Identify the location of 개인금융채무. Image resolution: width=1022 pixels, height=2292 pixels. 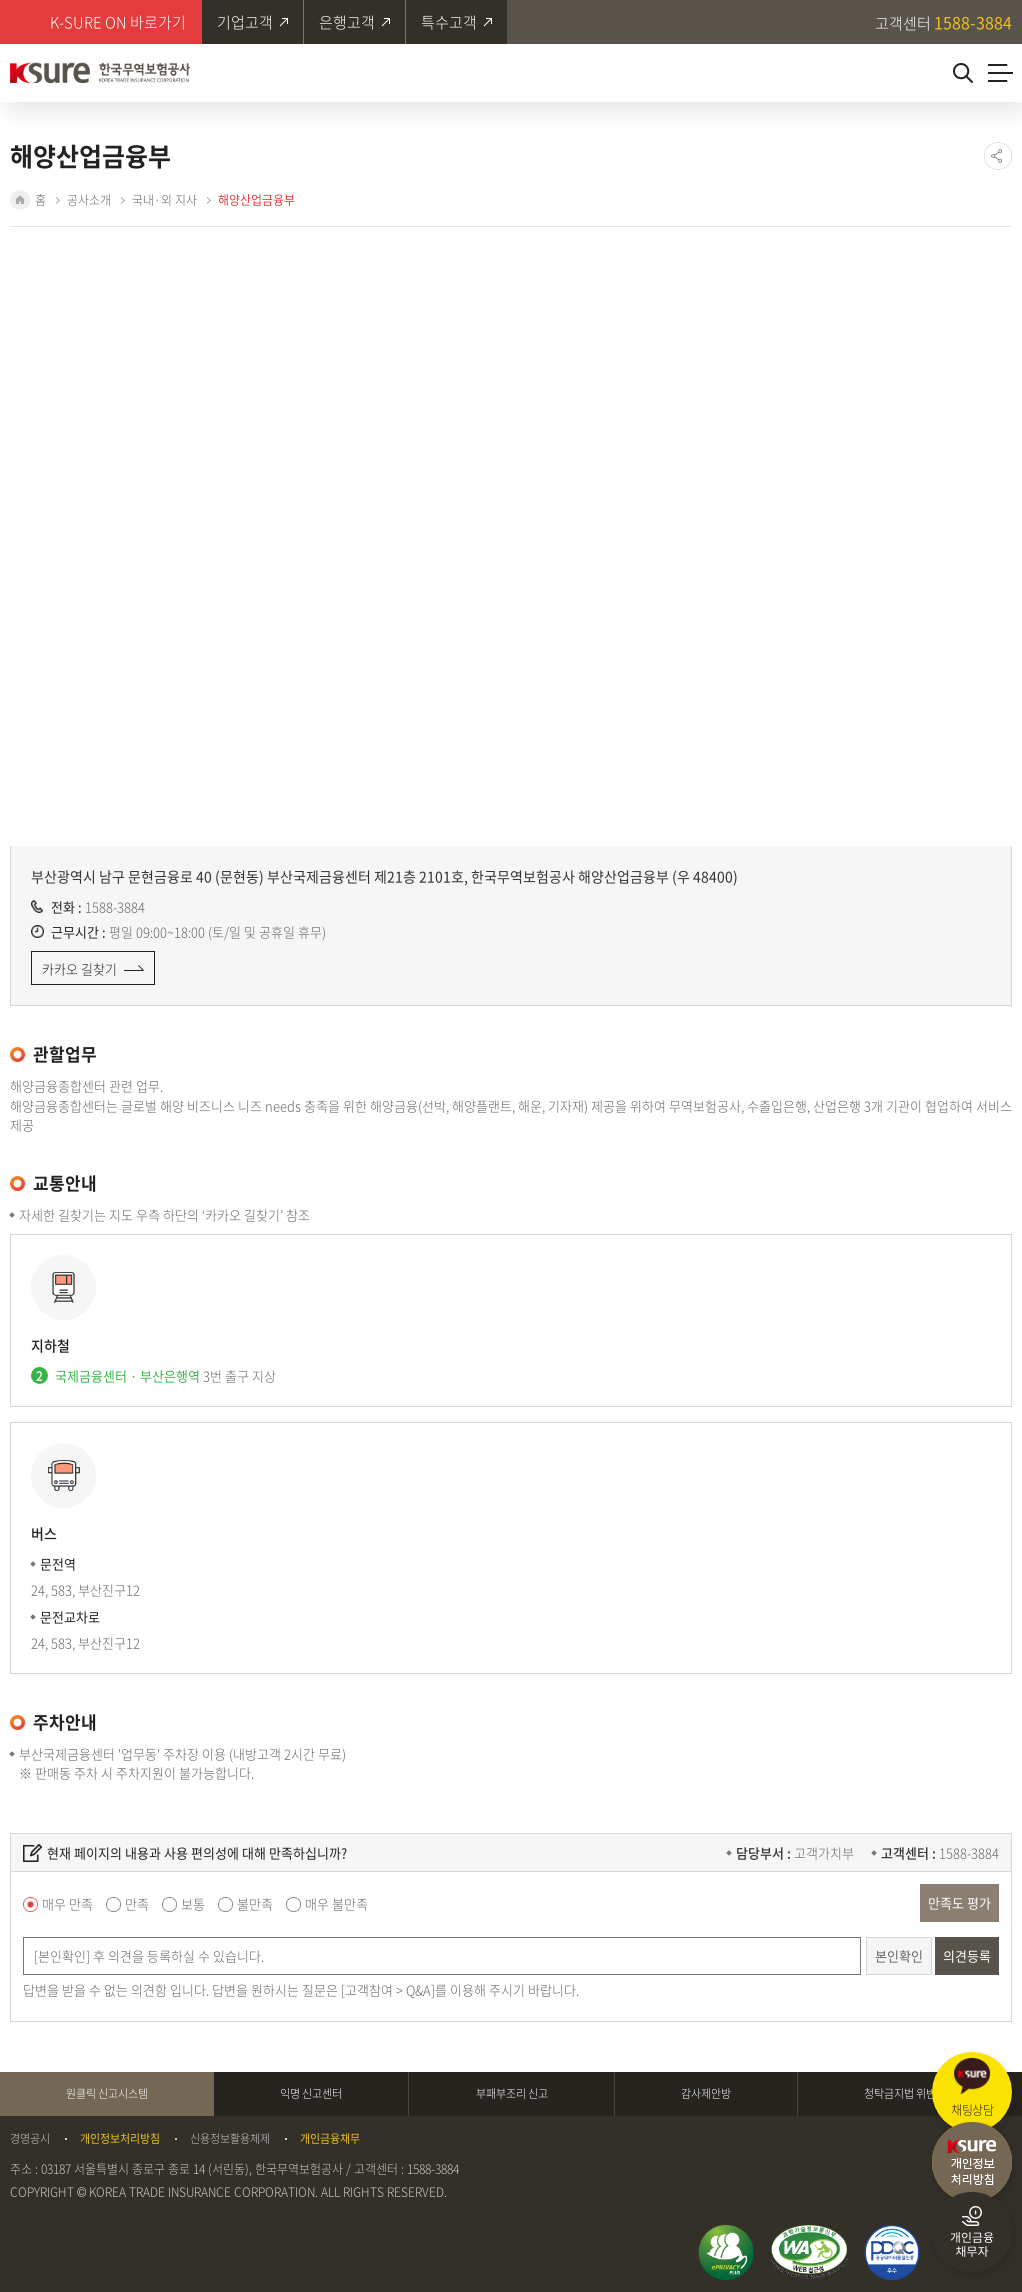
(330, 2139).